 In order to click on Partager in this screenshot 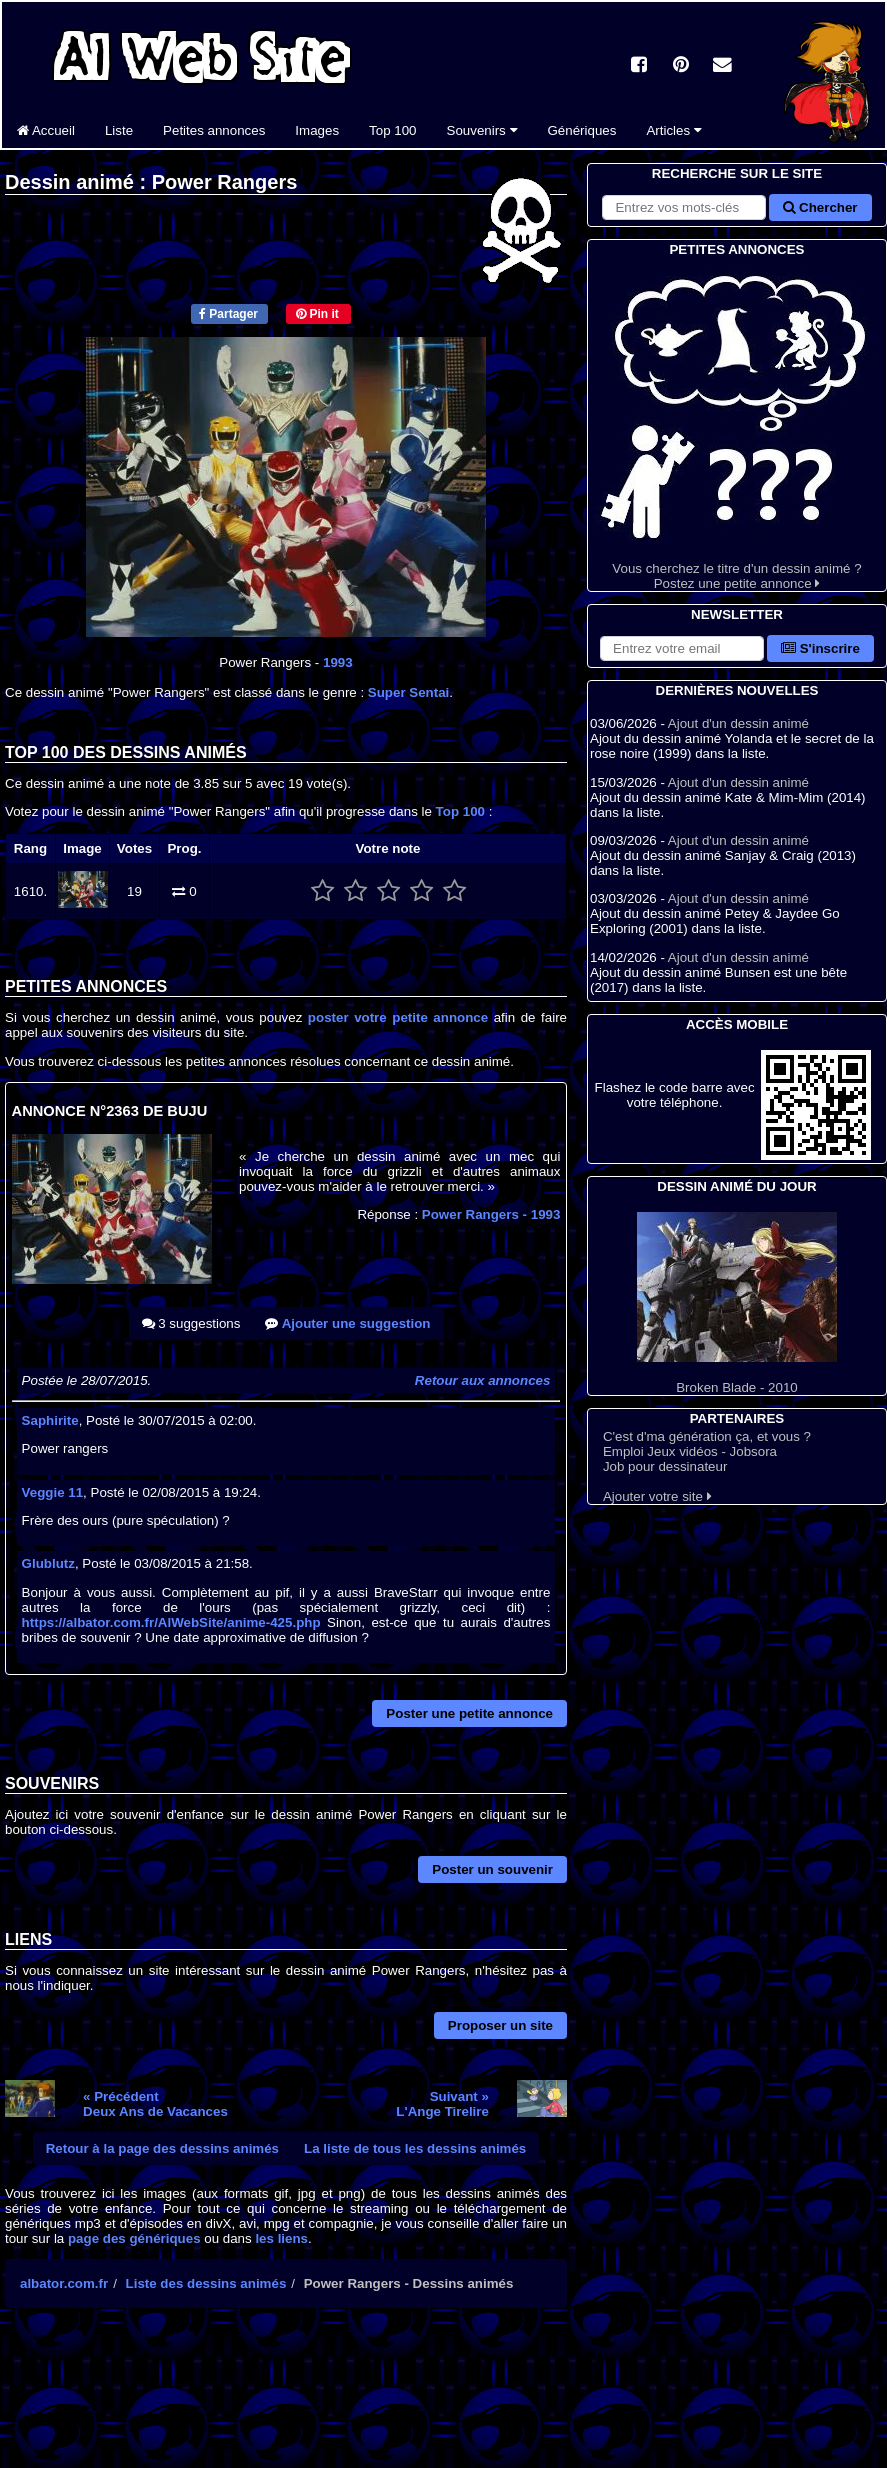, I will do `click(228, 314)`.